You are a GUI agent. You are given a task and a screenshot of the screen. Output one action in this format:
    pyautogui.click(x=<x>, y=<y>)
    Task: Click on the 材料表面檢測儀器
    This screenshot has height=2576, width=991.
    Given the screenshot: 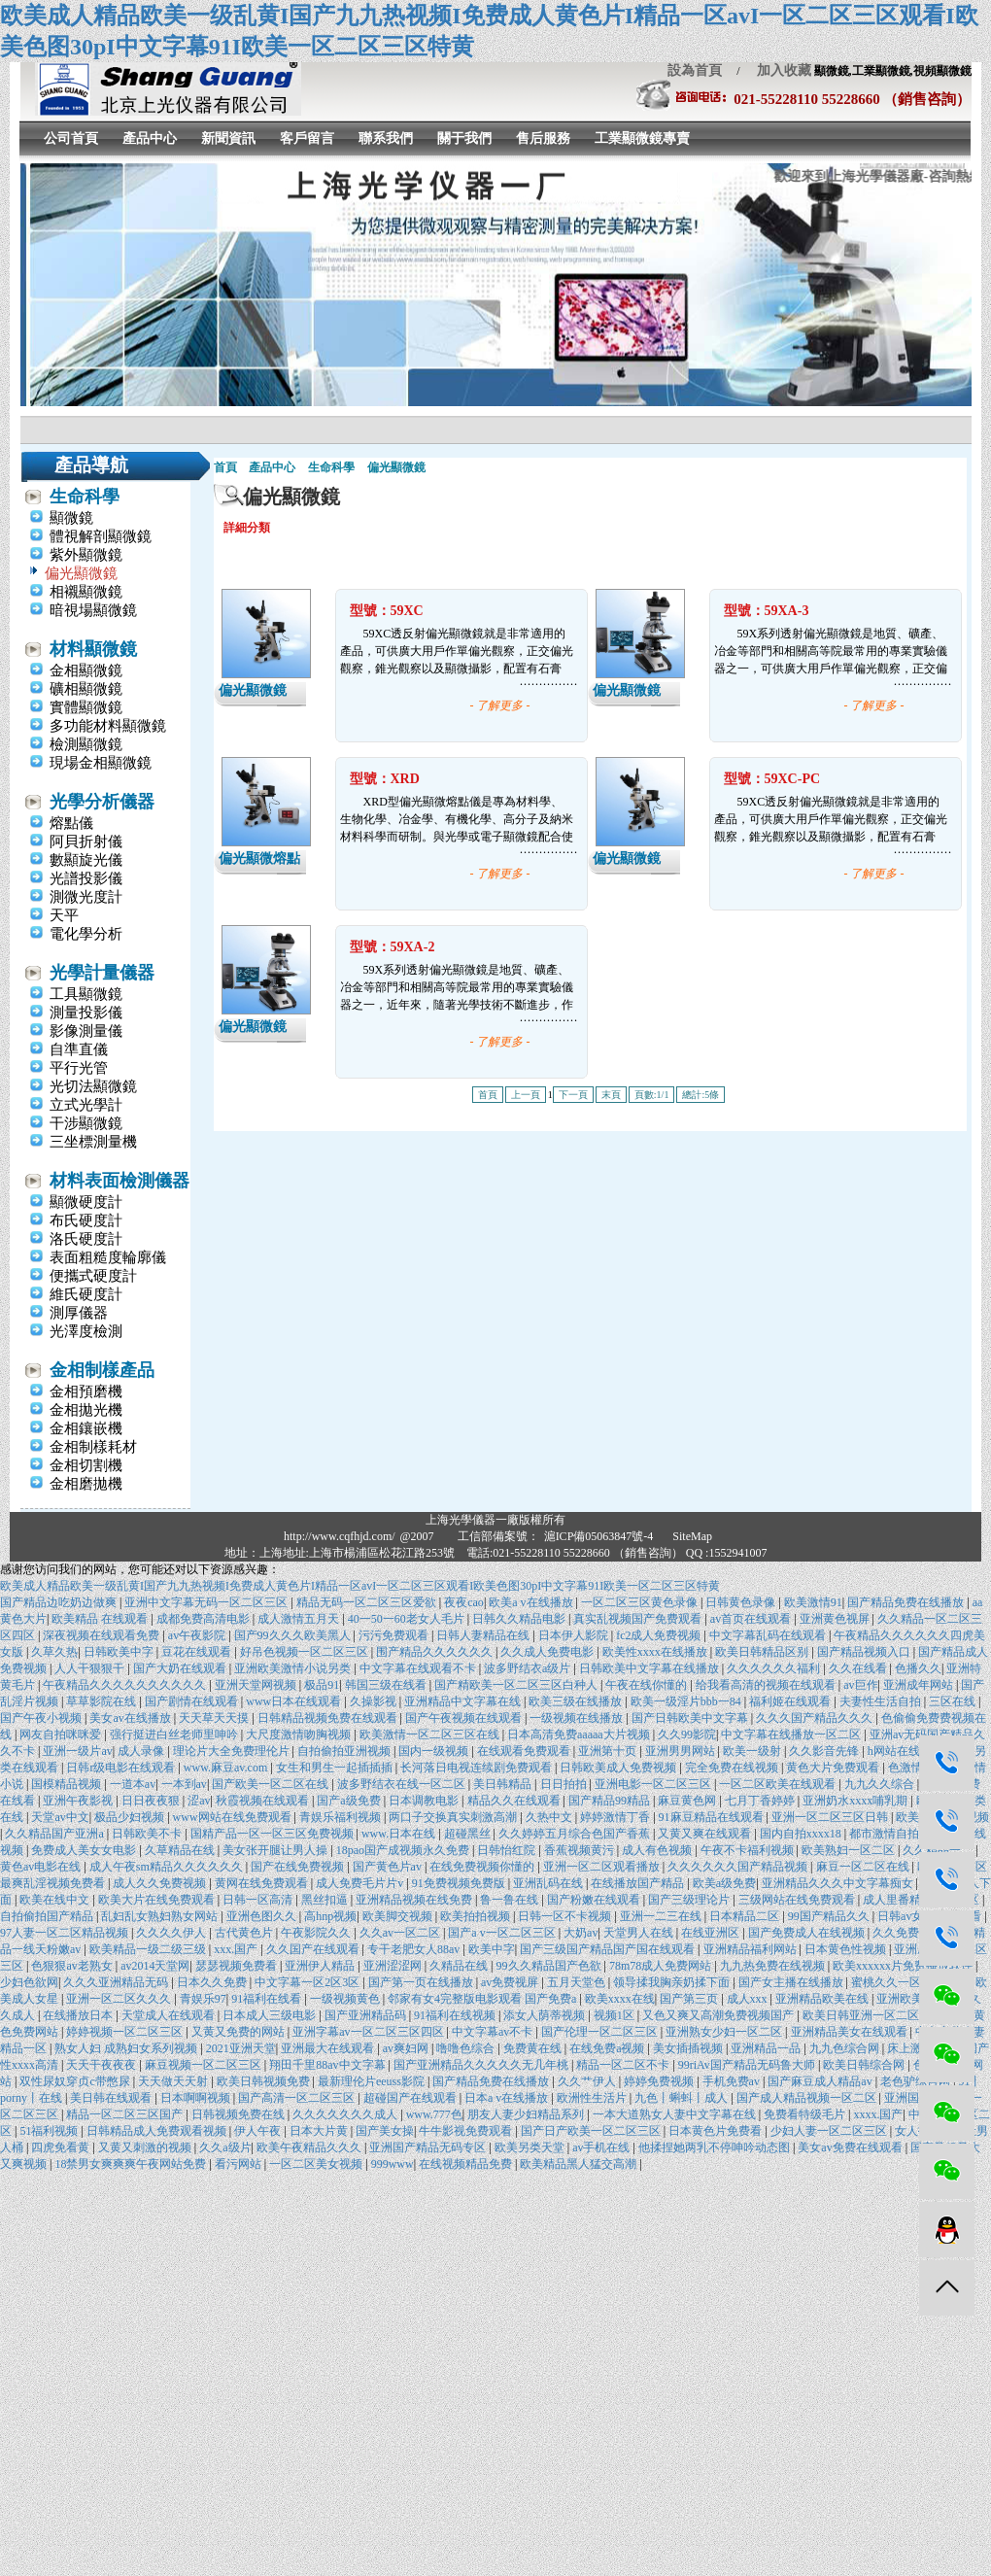 What is the action you would take?
    pyautogui.click(x=119, y=1180)
    